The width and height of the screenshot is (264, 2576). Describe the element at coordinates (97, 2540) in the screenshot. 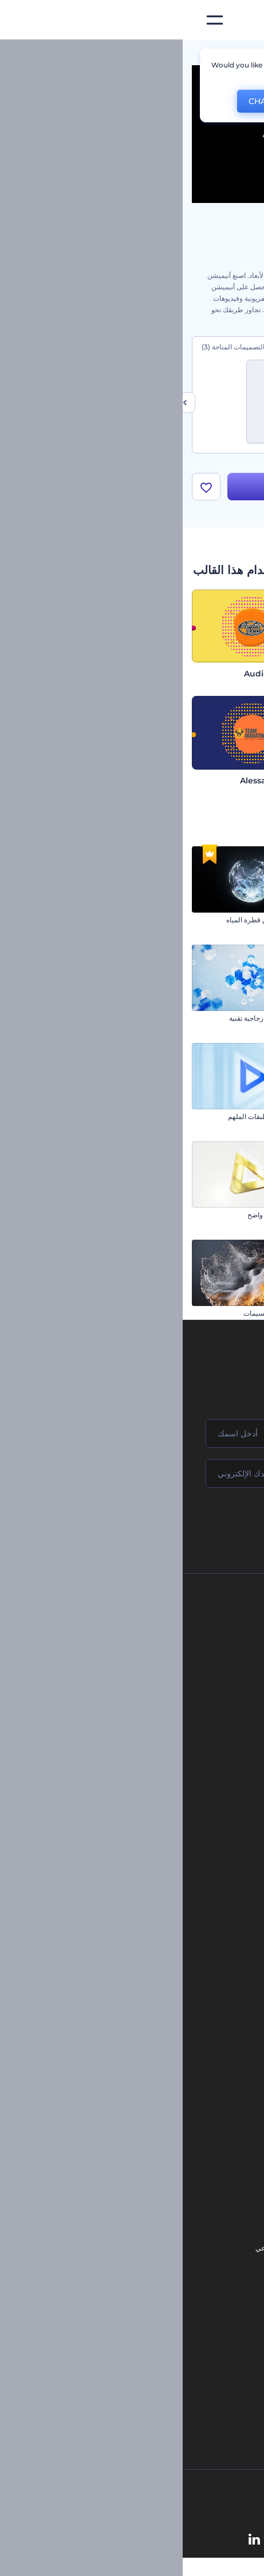

I see `[YouTube]` at that location.